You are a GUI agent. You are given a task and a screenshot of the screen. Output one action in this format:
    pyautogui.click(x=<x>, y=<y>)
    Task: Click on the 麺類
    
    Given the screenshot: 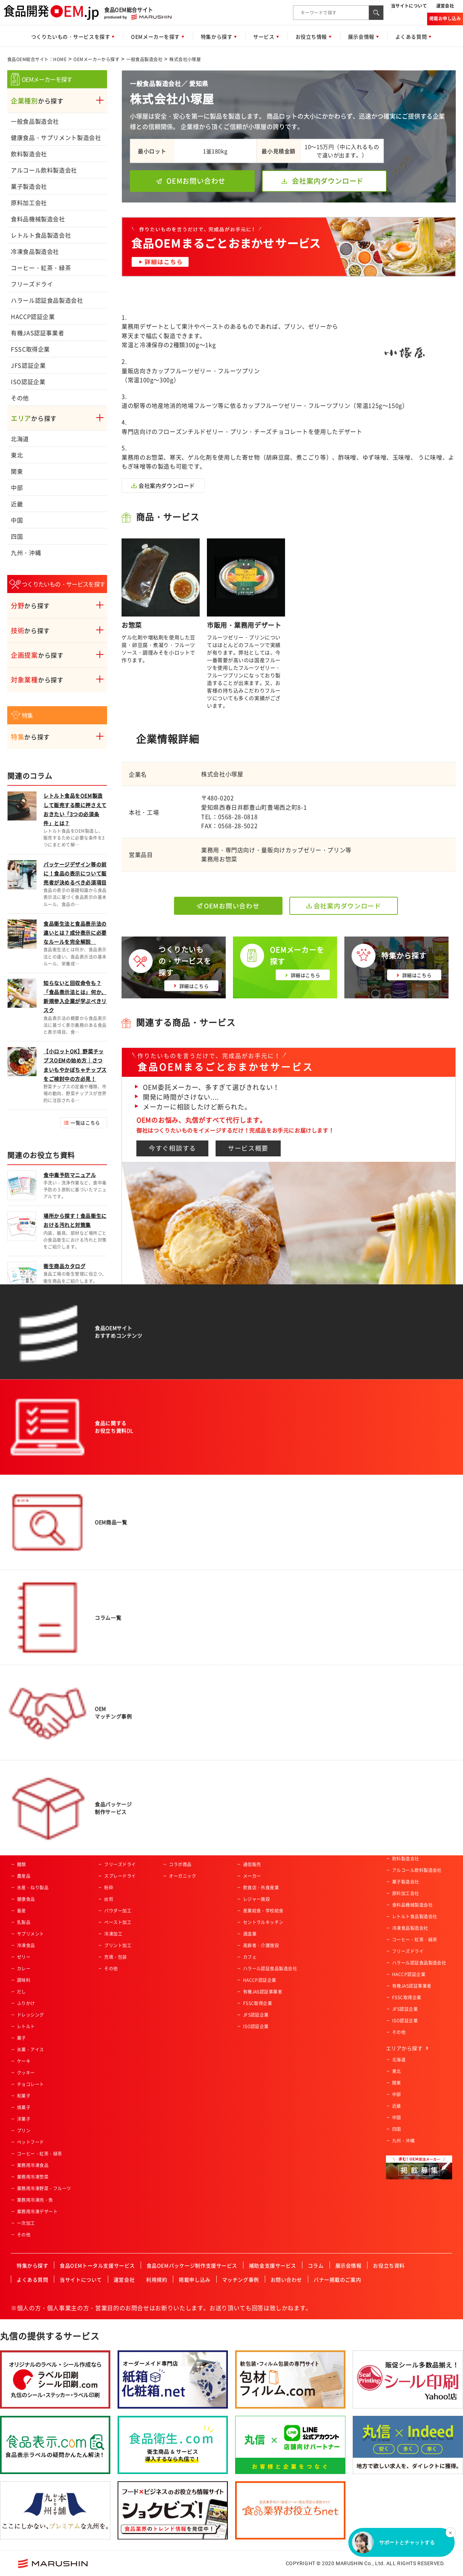 What is the action you would take?
    pyautogui.click(x=21, y=1864)
    